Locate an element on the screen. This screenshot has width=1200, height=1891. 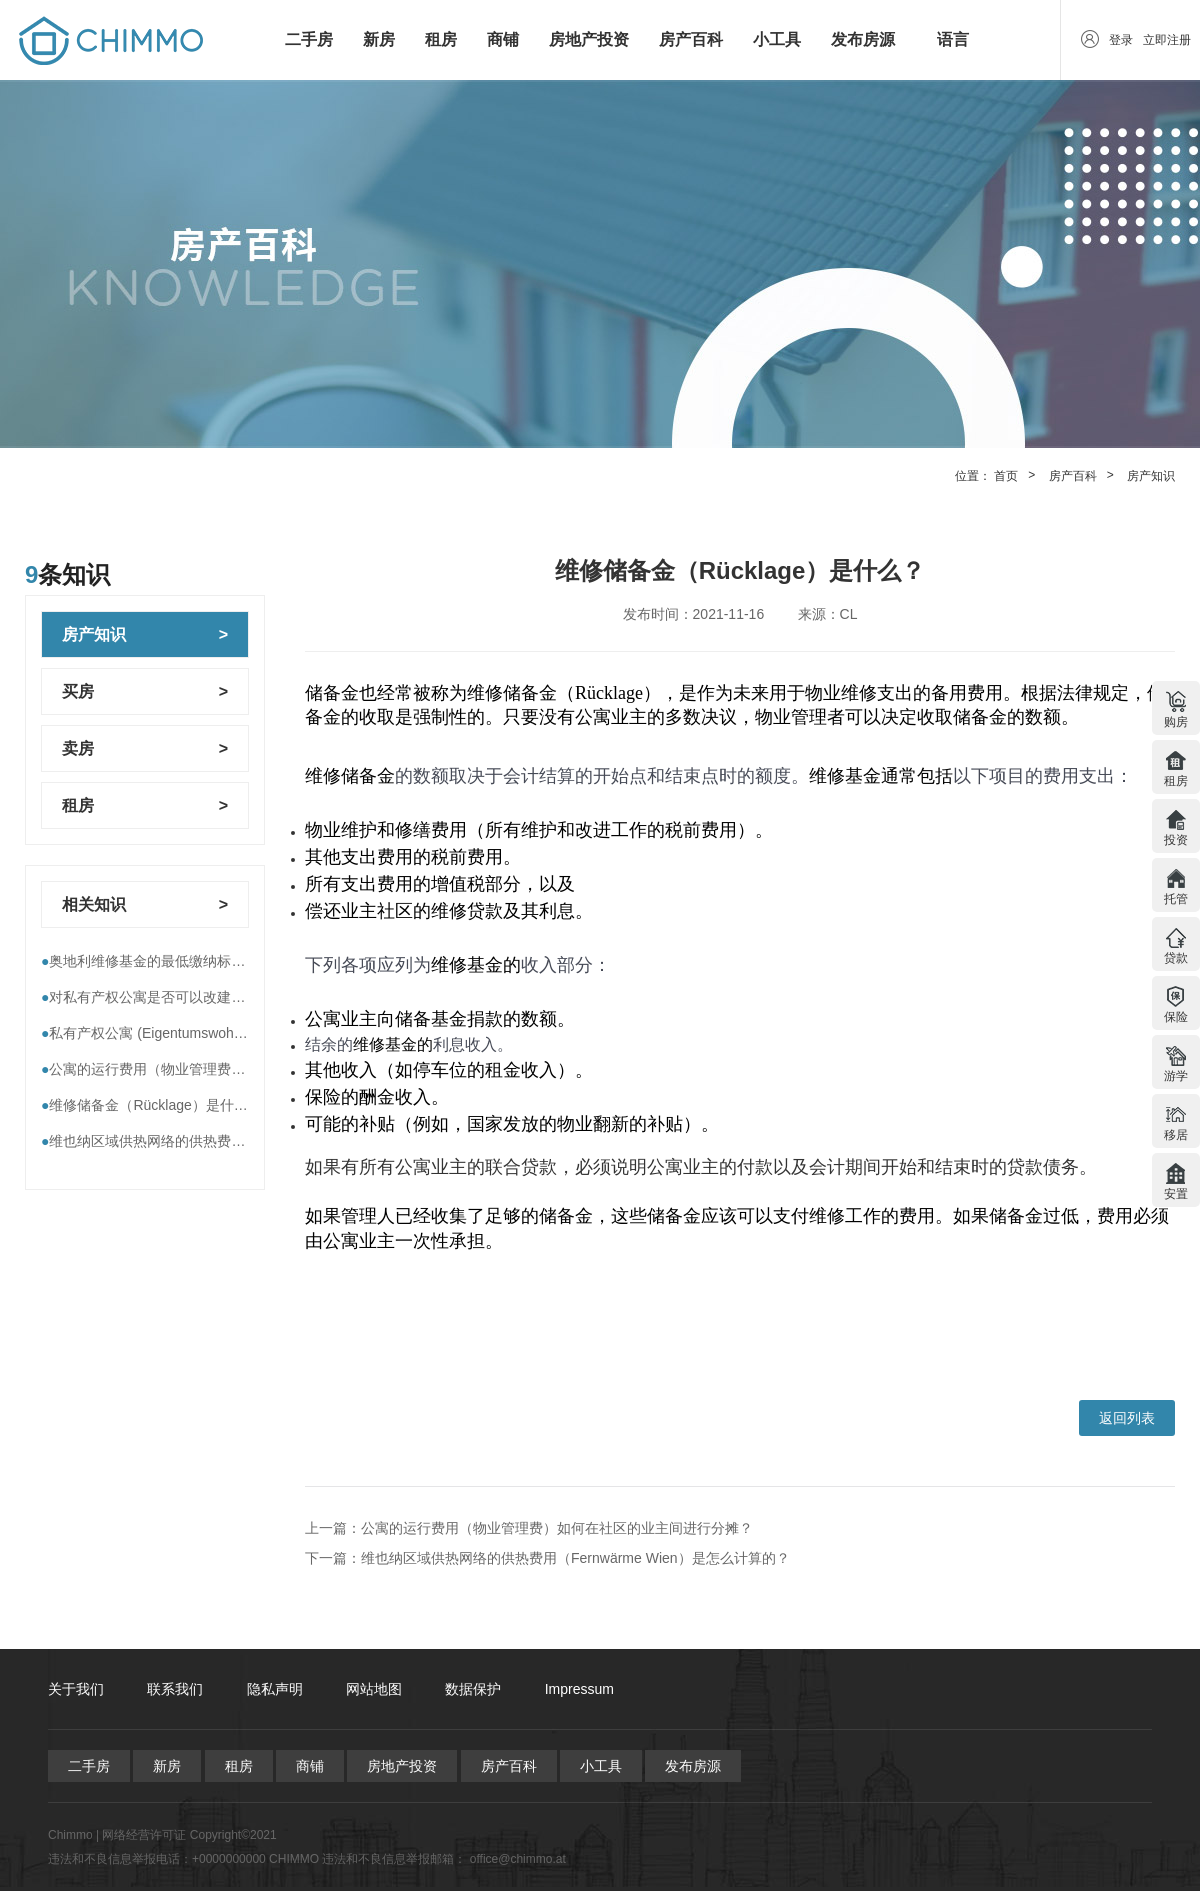
office@chimmo.at is located at coordinates (518, 1859).